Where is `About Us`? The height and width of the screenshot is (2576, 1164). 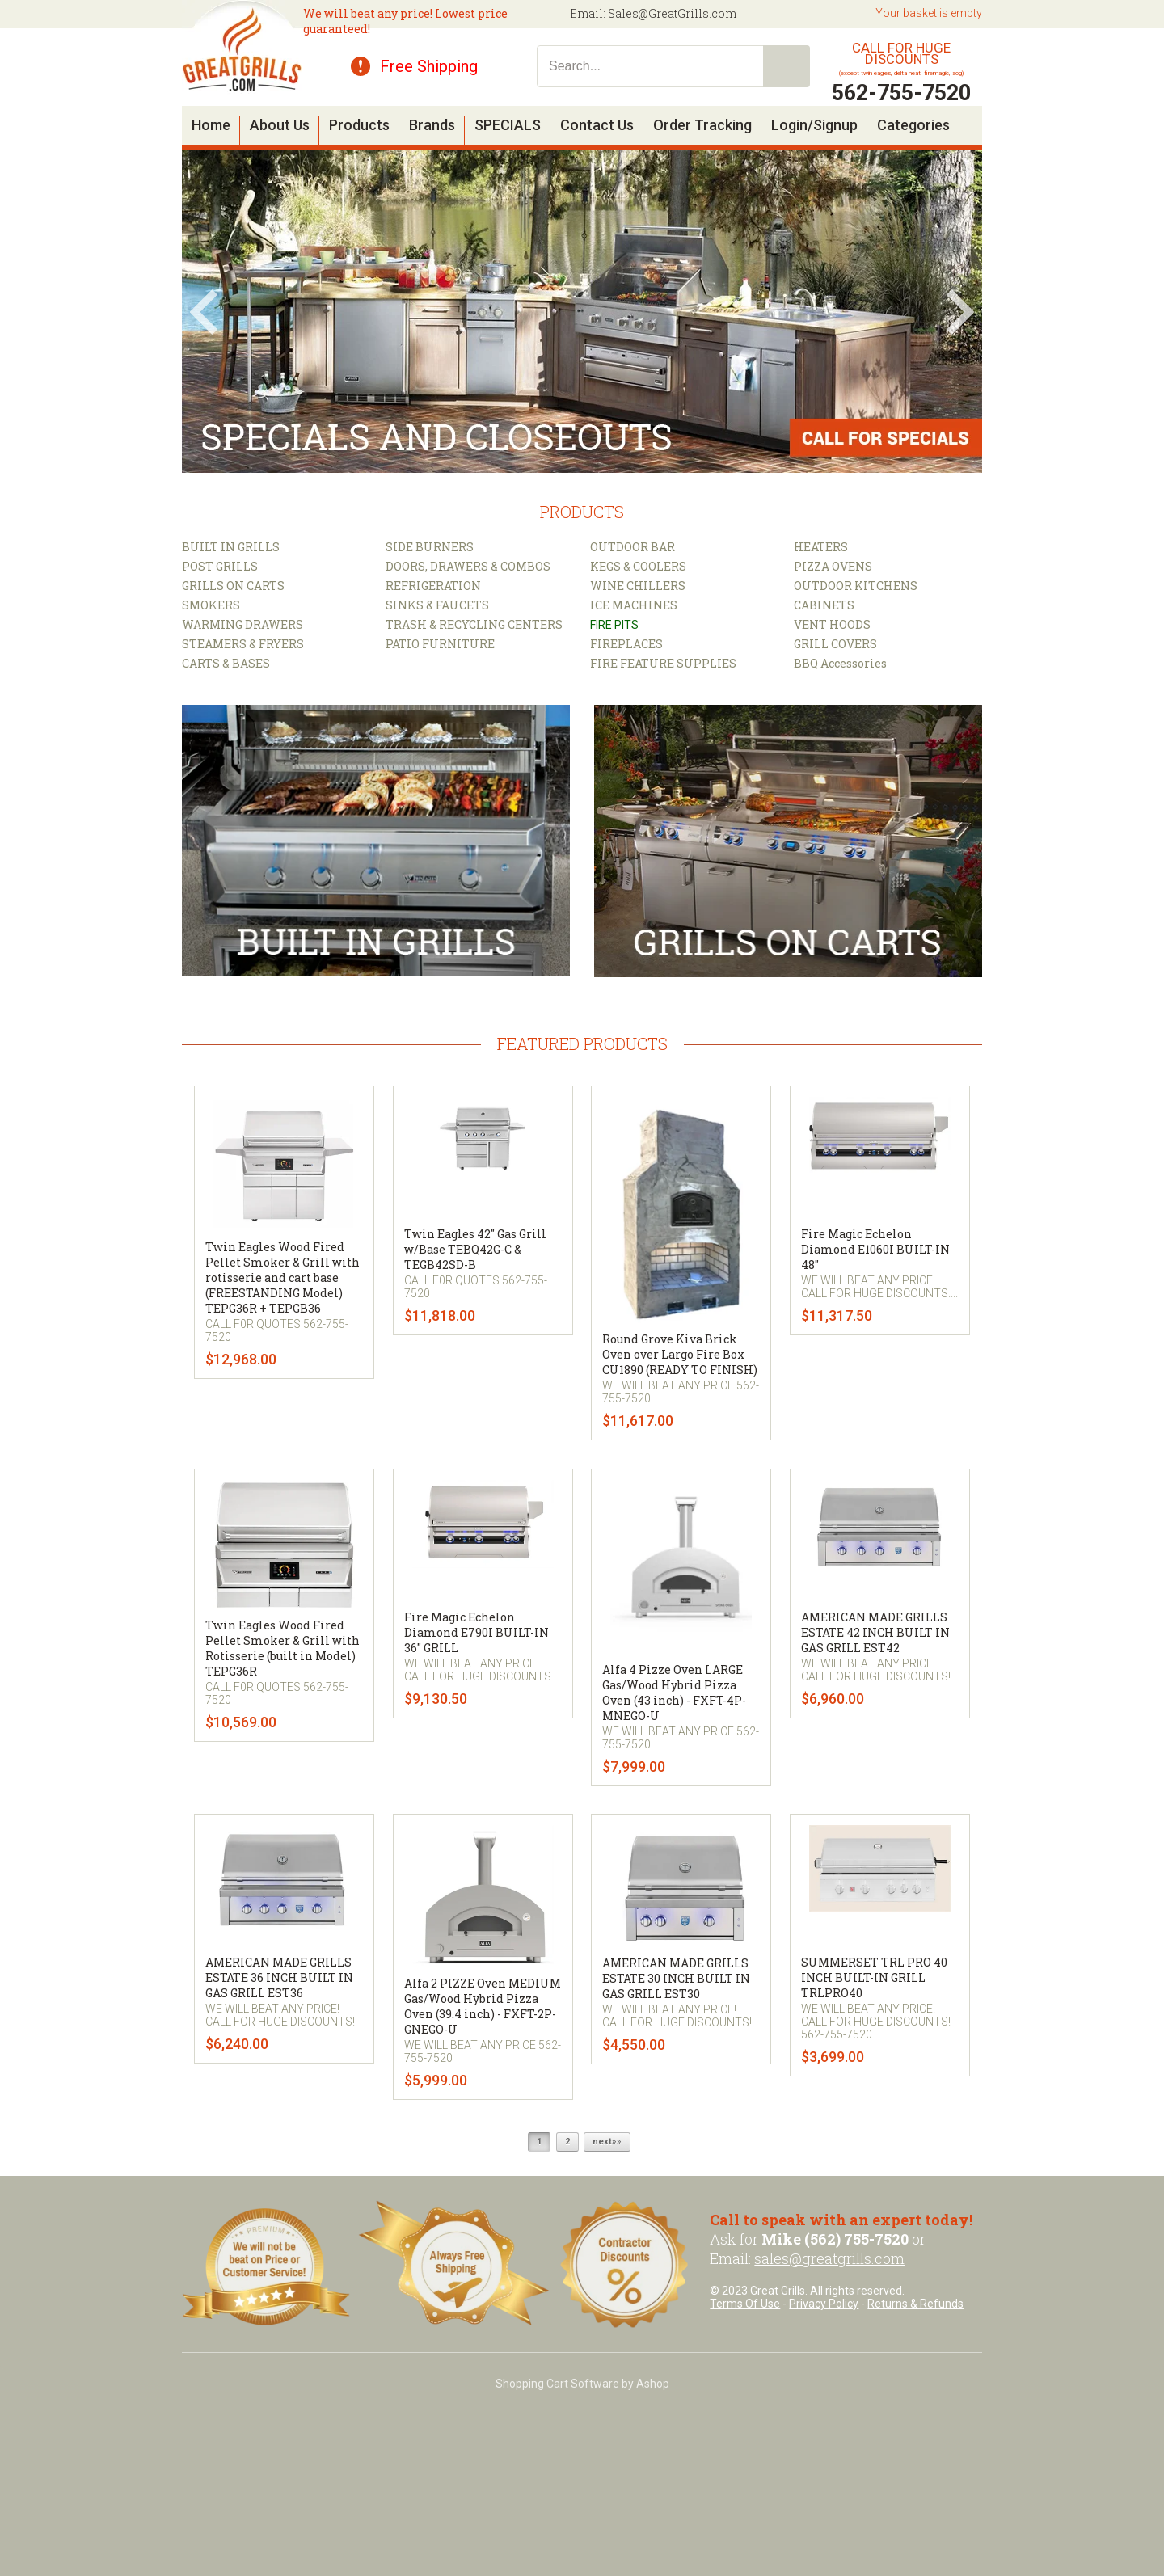
About Us is located at coordinates (280, 124).